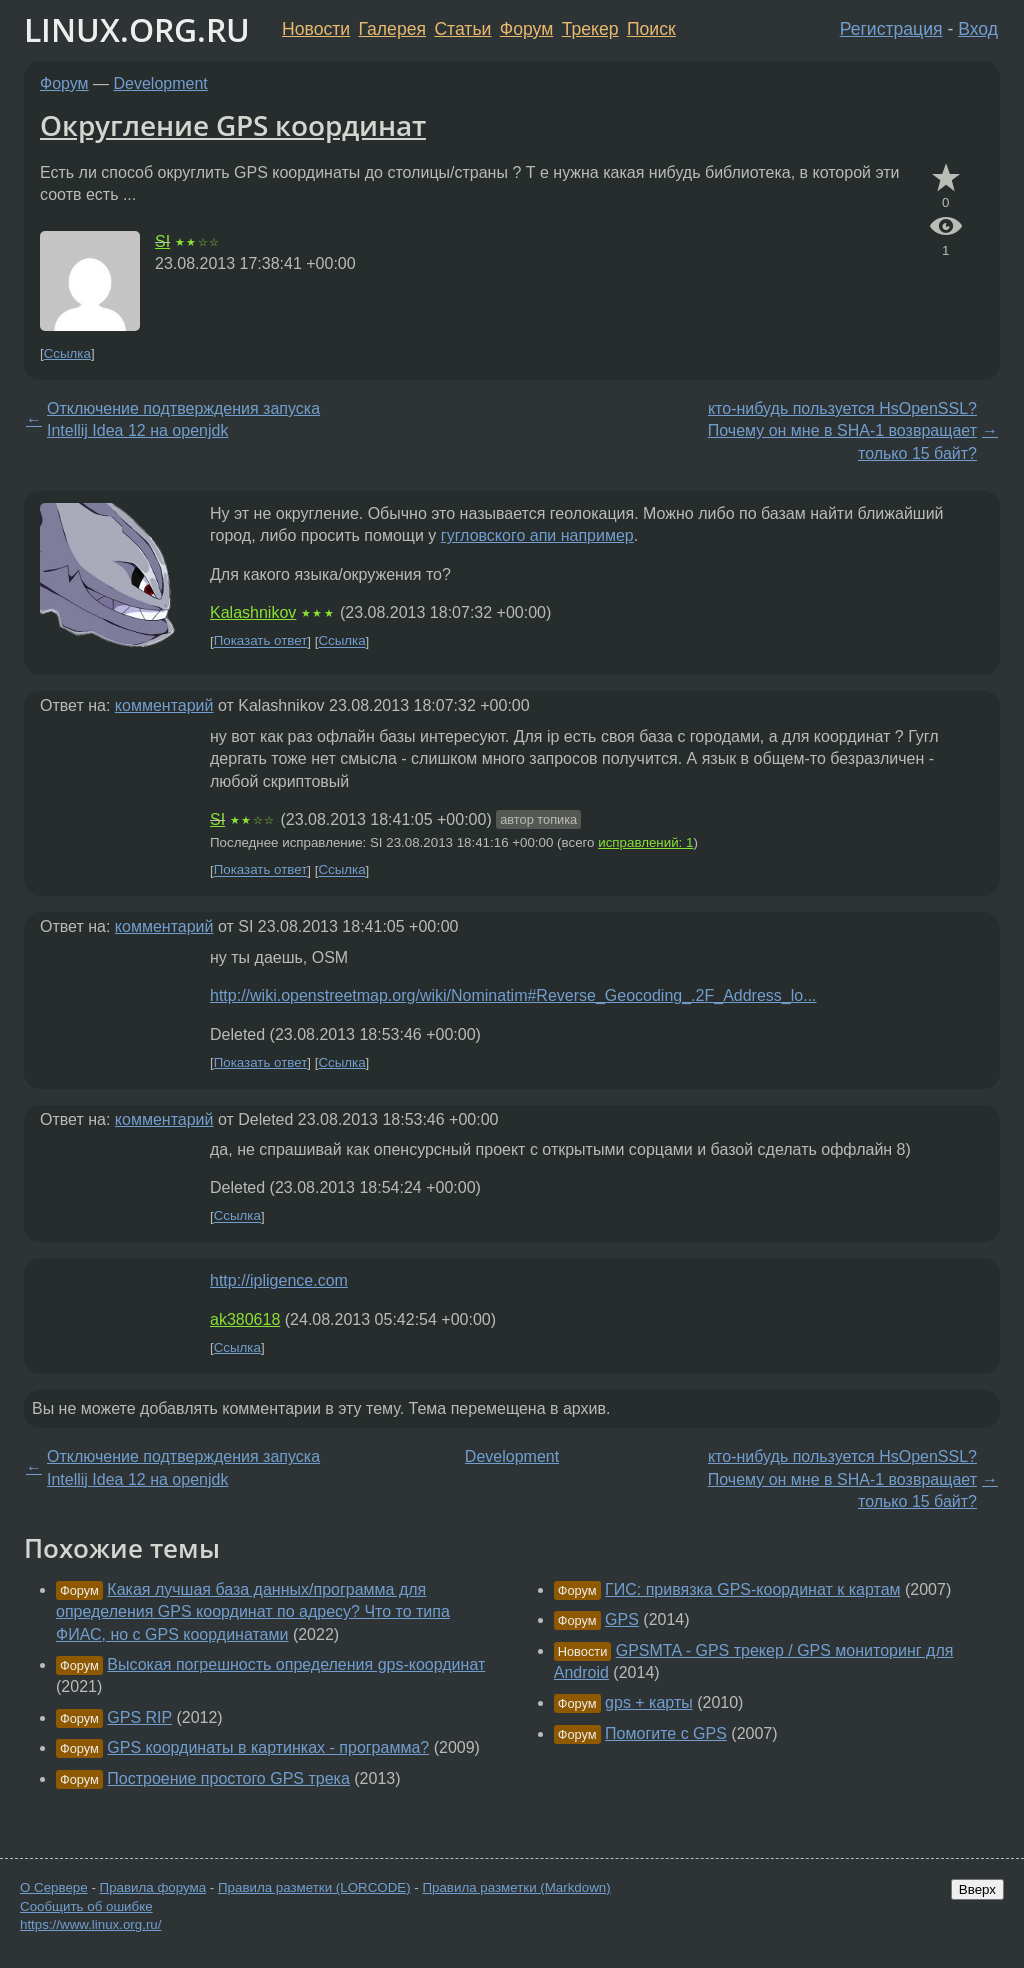 This screenshot has height=1968, width=1024. What do you see at coordinates (296, 1664) in the screenshot?
I see `Высокая погрешность определения gps-координат` at bounding box center [296, 1664].